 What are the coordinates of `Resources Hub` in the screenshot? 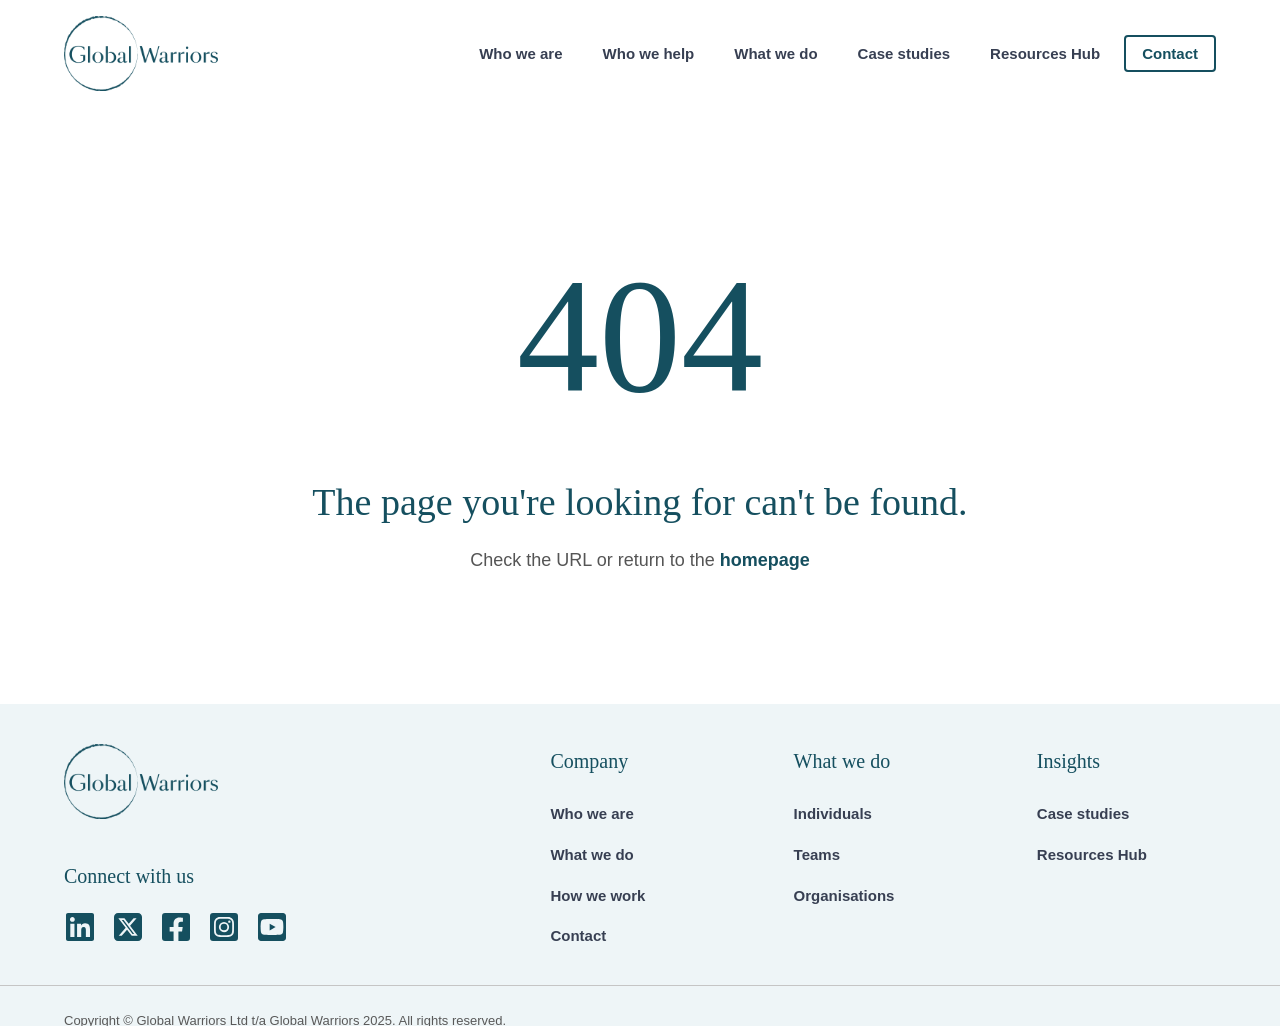 It's located at (1045, 53).